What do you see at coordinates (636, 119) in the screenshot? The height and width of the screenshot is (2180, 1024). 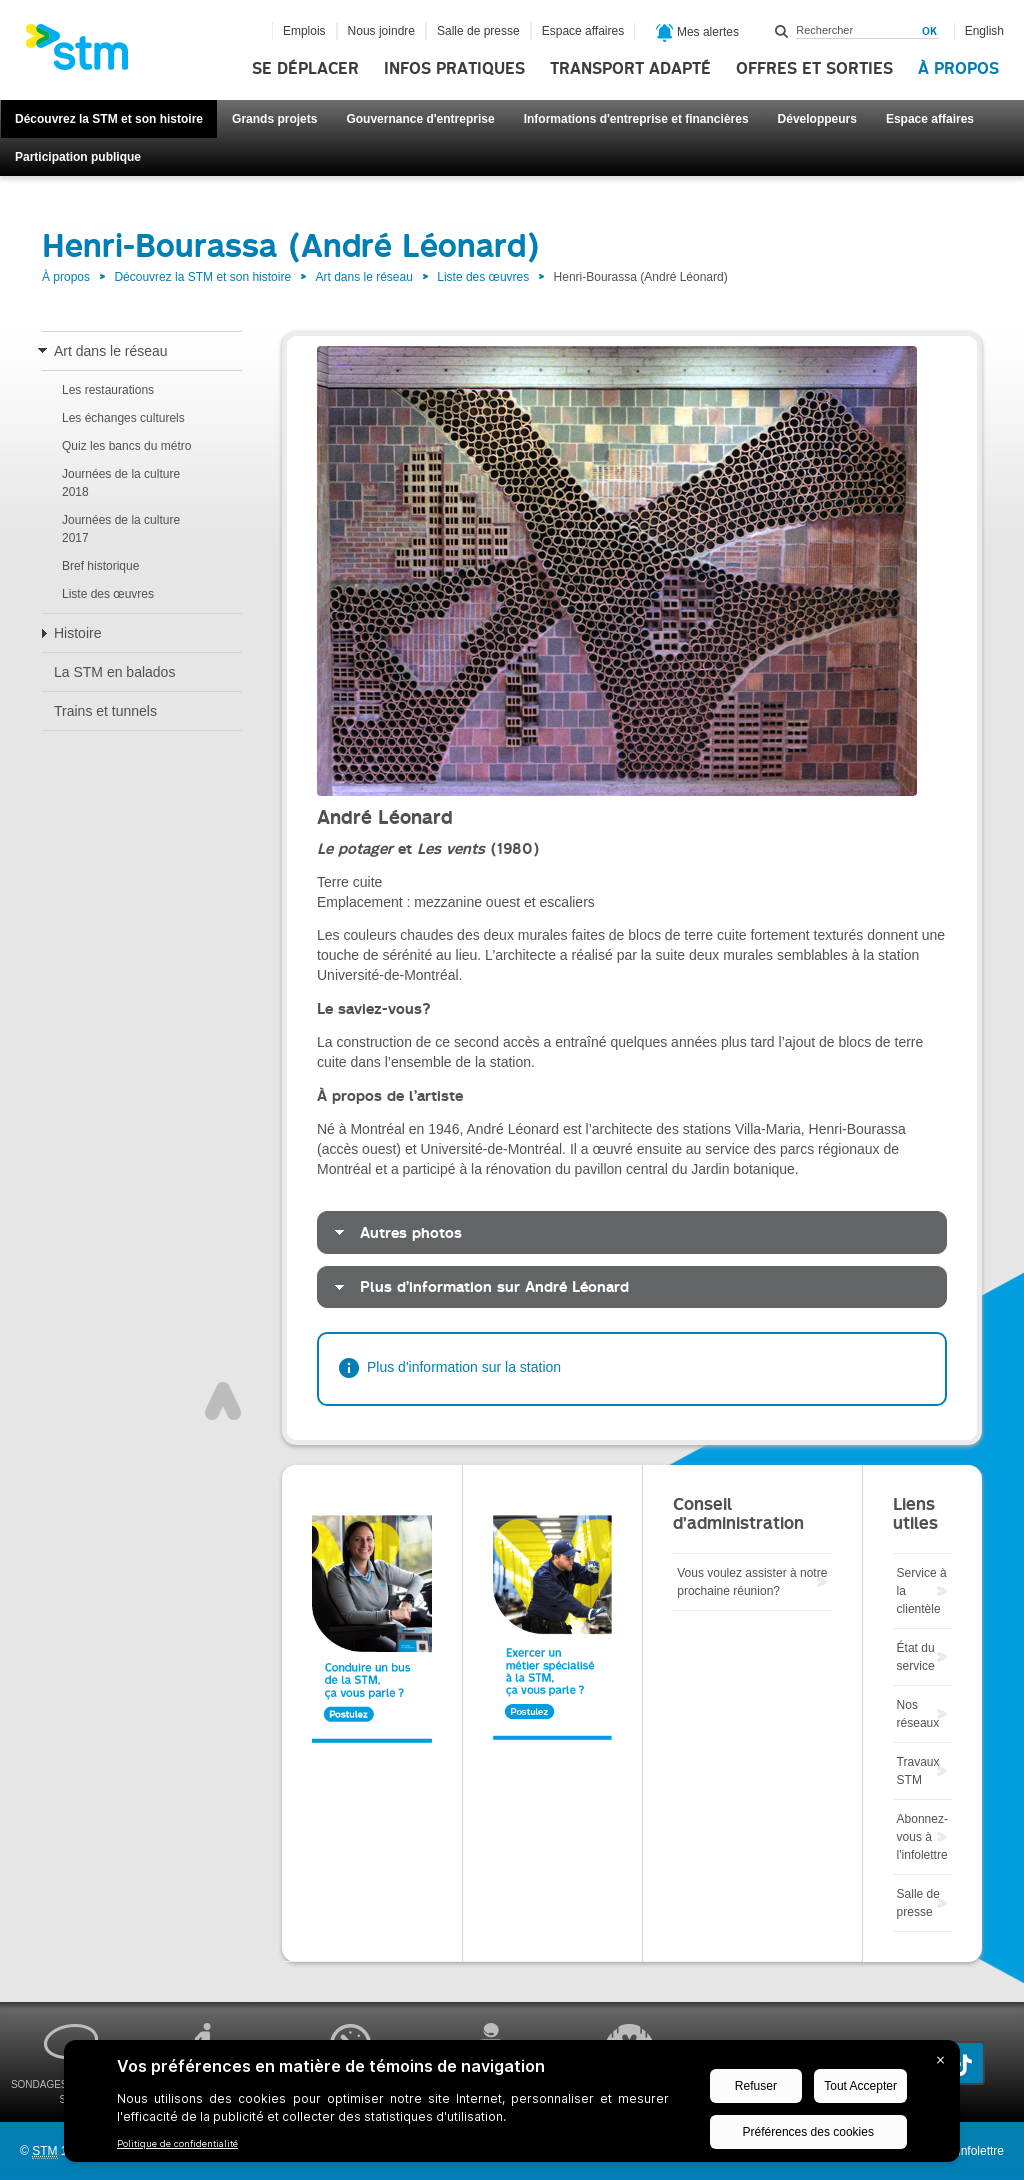 I see `Informations d'entreprise et financières` at bounding box center [636, 119].